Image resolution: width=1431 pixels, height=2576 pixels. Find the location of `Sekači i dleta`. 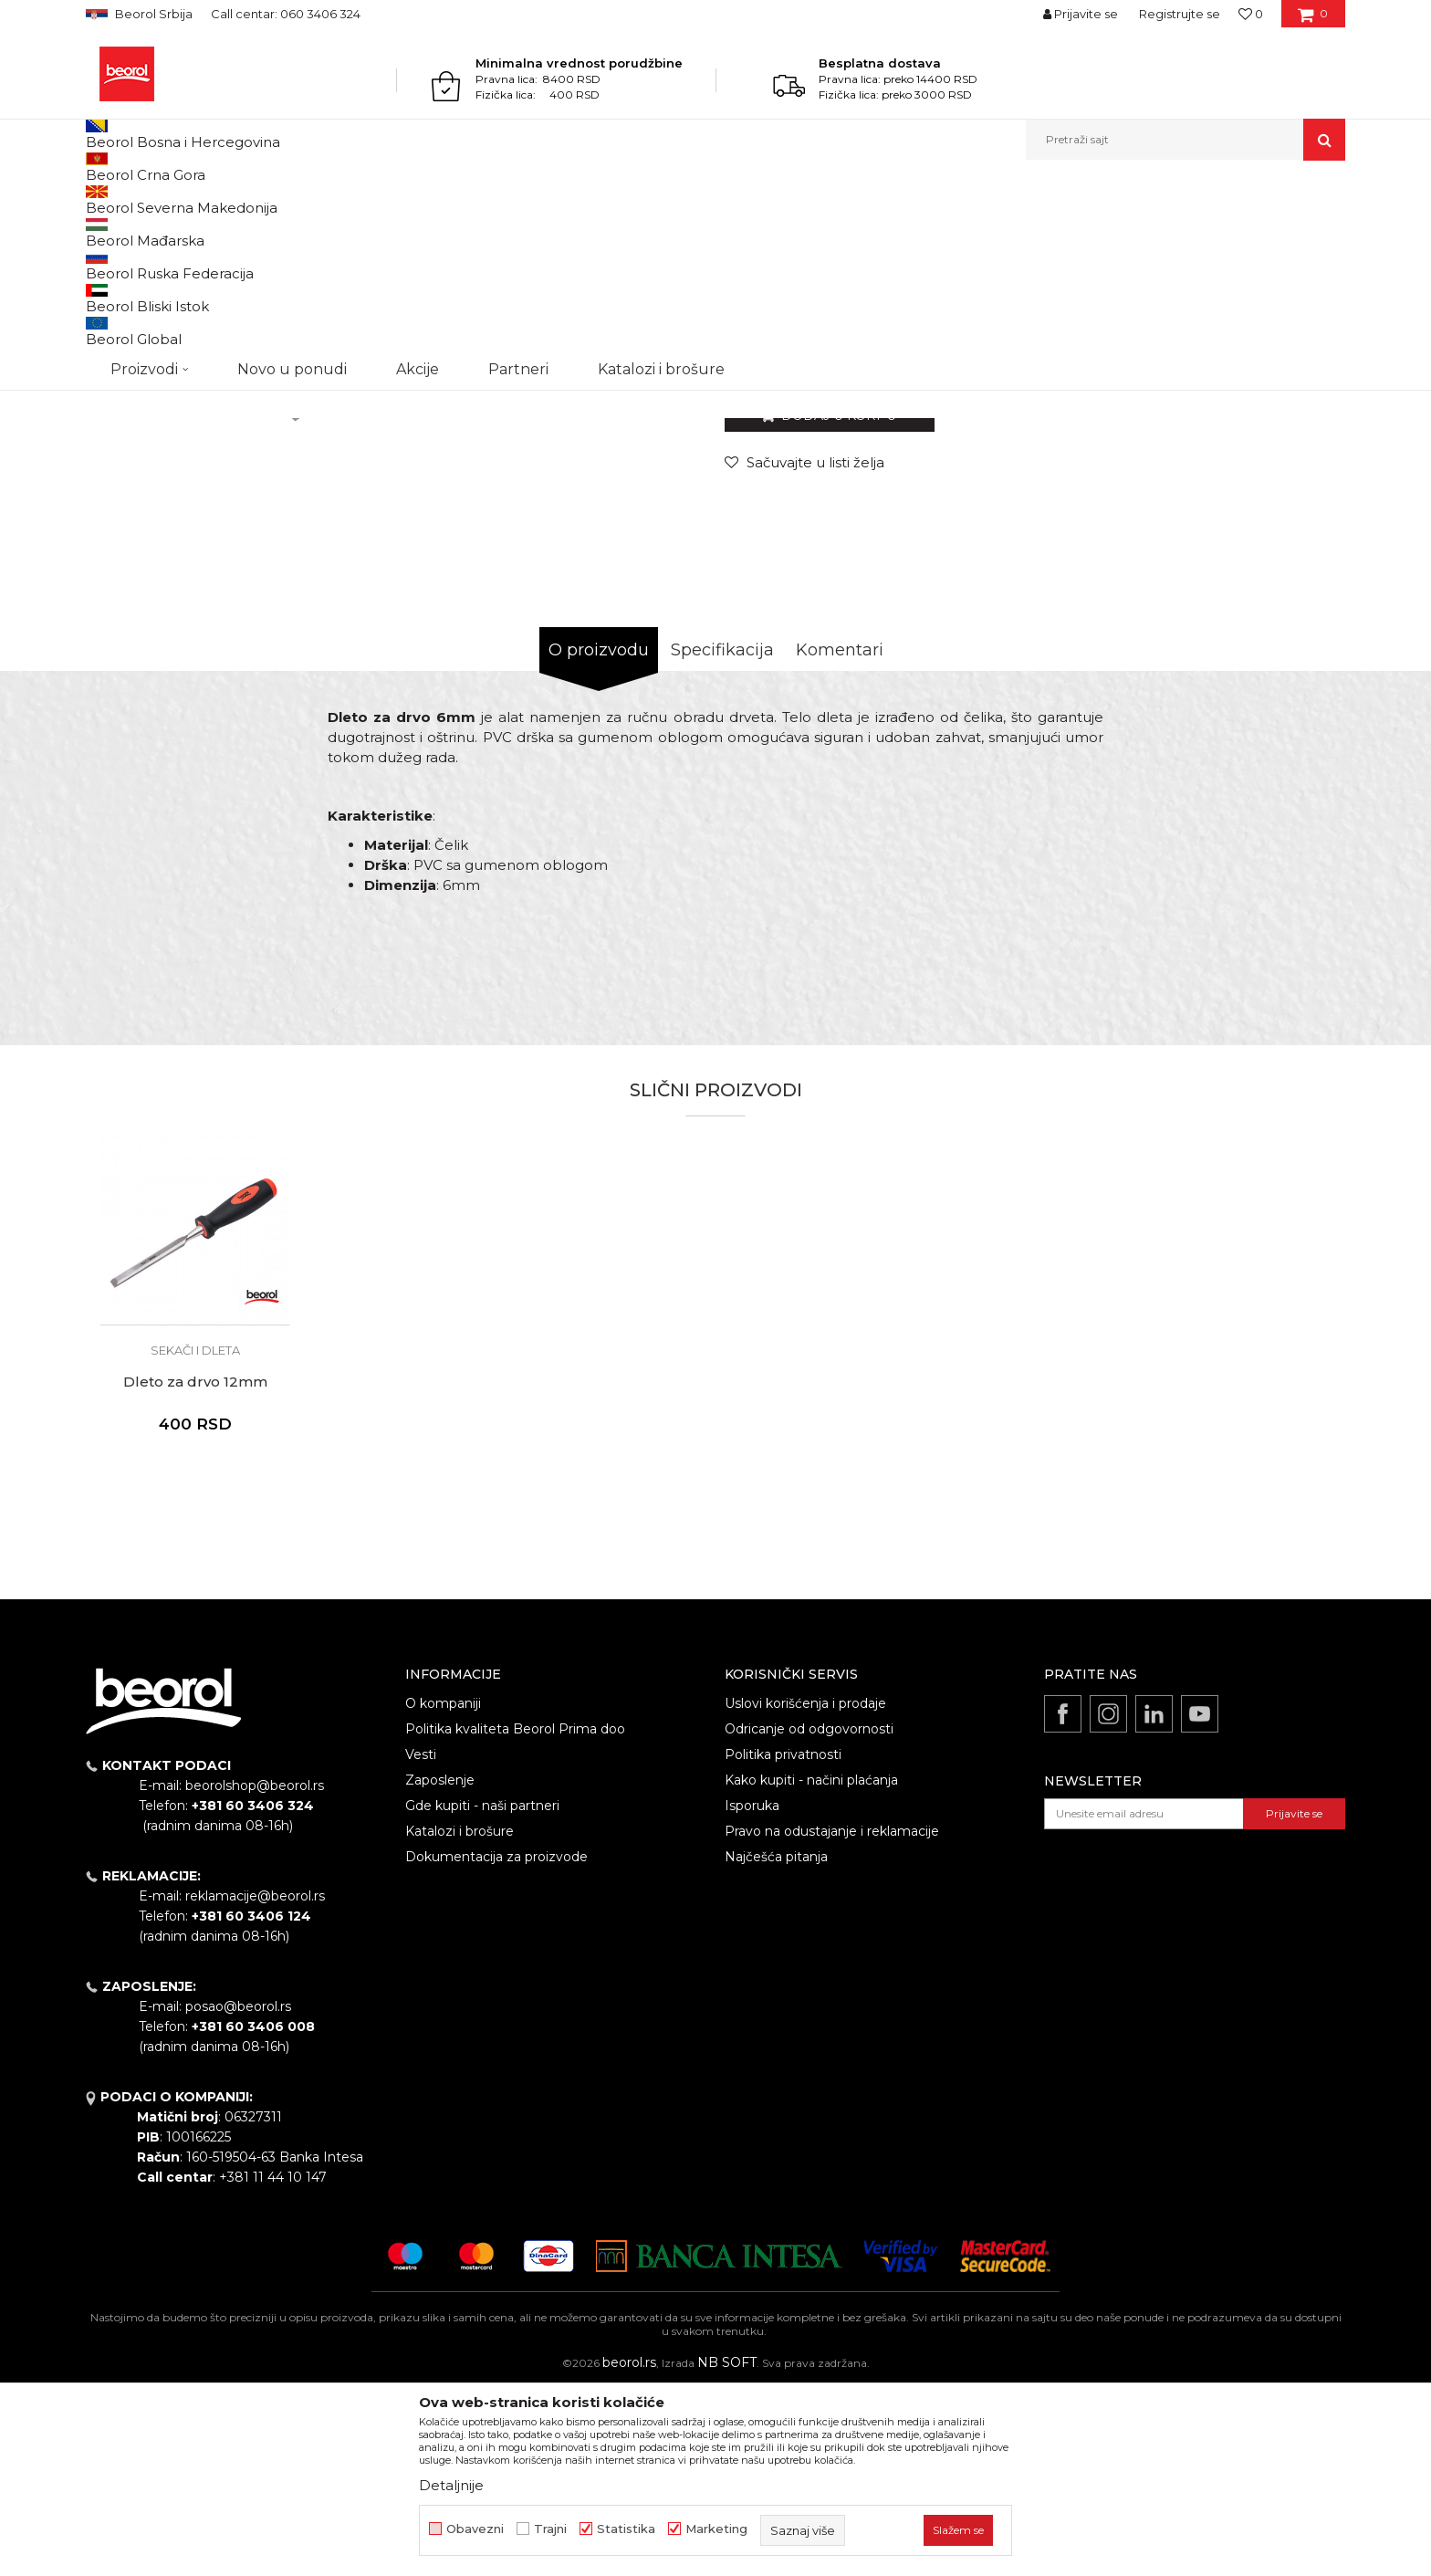

Sekači i dleta is located at coordinates (408, 199).